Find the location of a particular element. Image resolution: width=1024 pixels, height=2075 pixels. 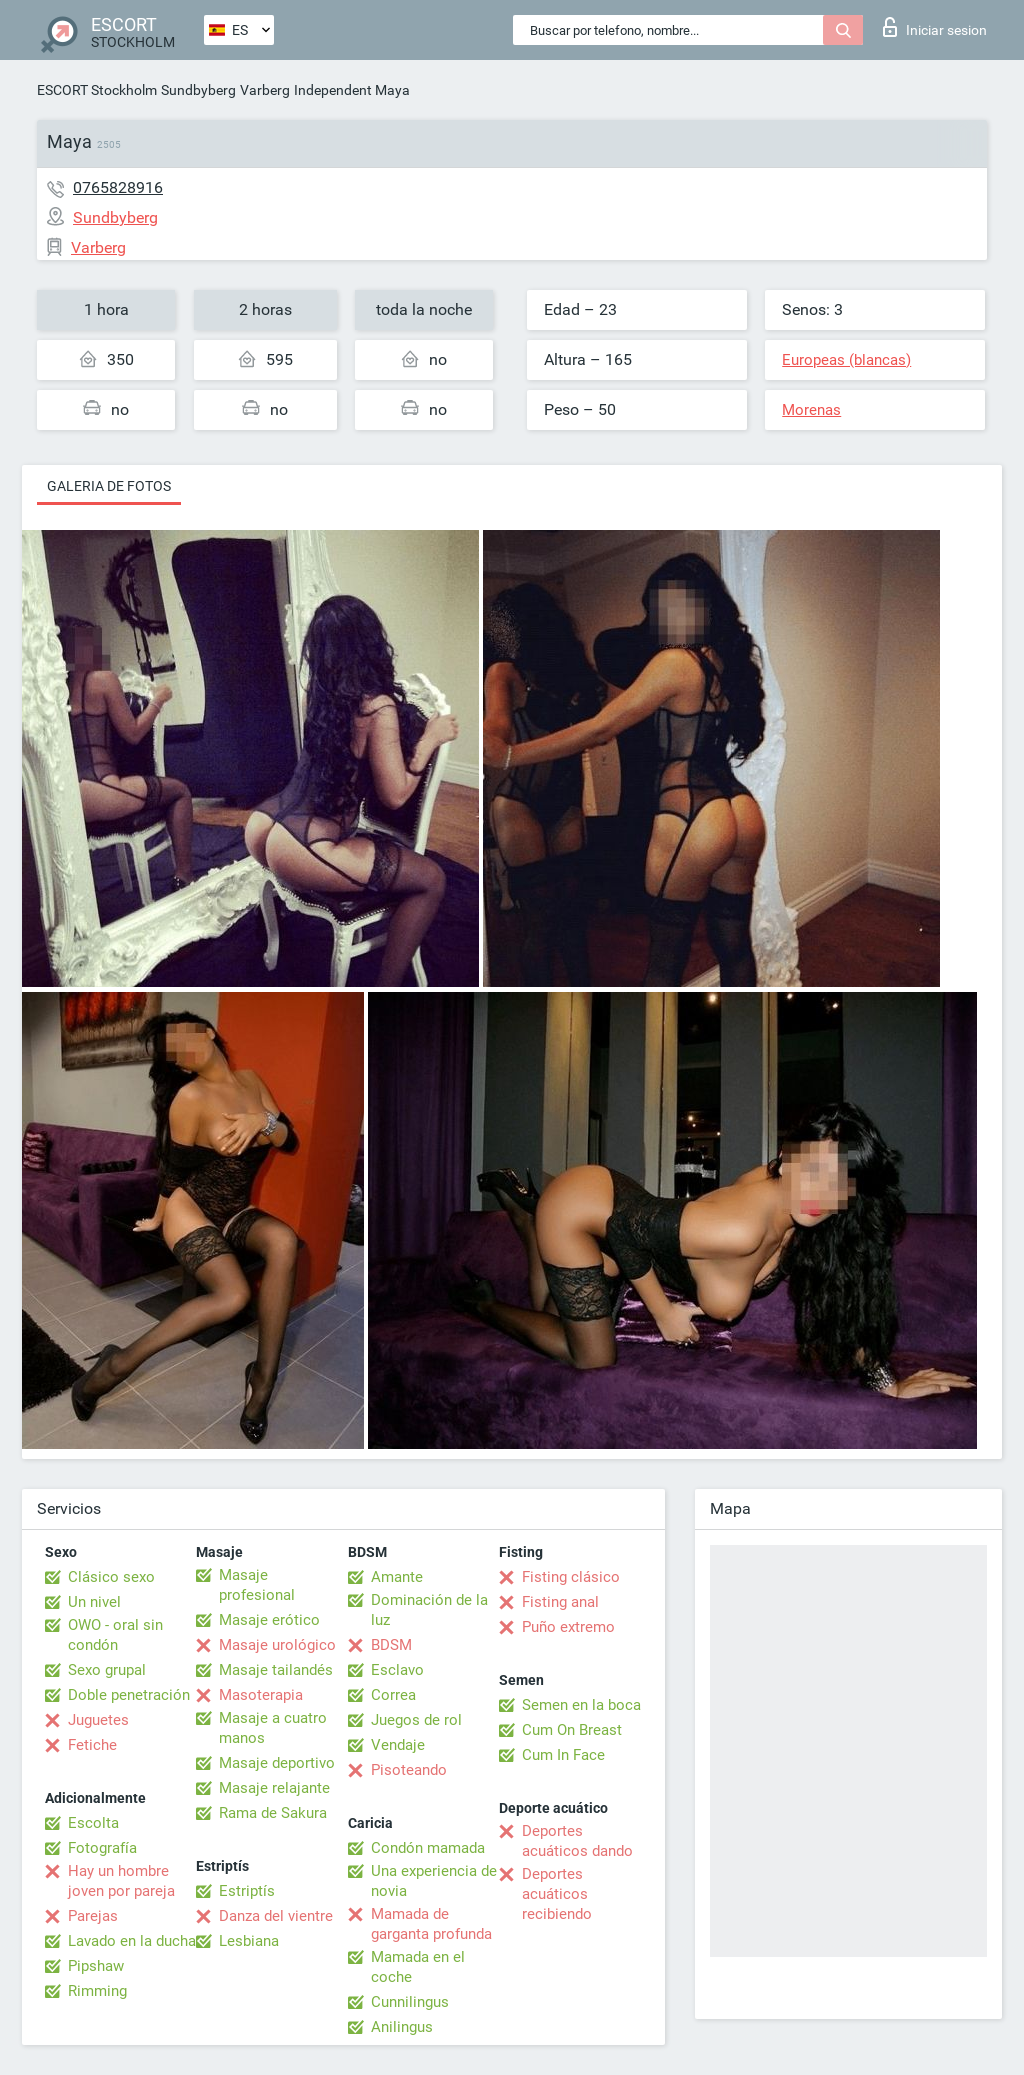

ESCORT Stockholm is located at coordinates (97, 90).